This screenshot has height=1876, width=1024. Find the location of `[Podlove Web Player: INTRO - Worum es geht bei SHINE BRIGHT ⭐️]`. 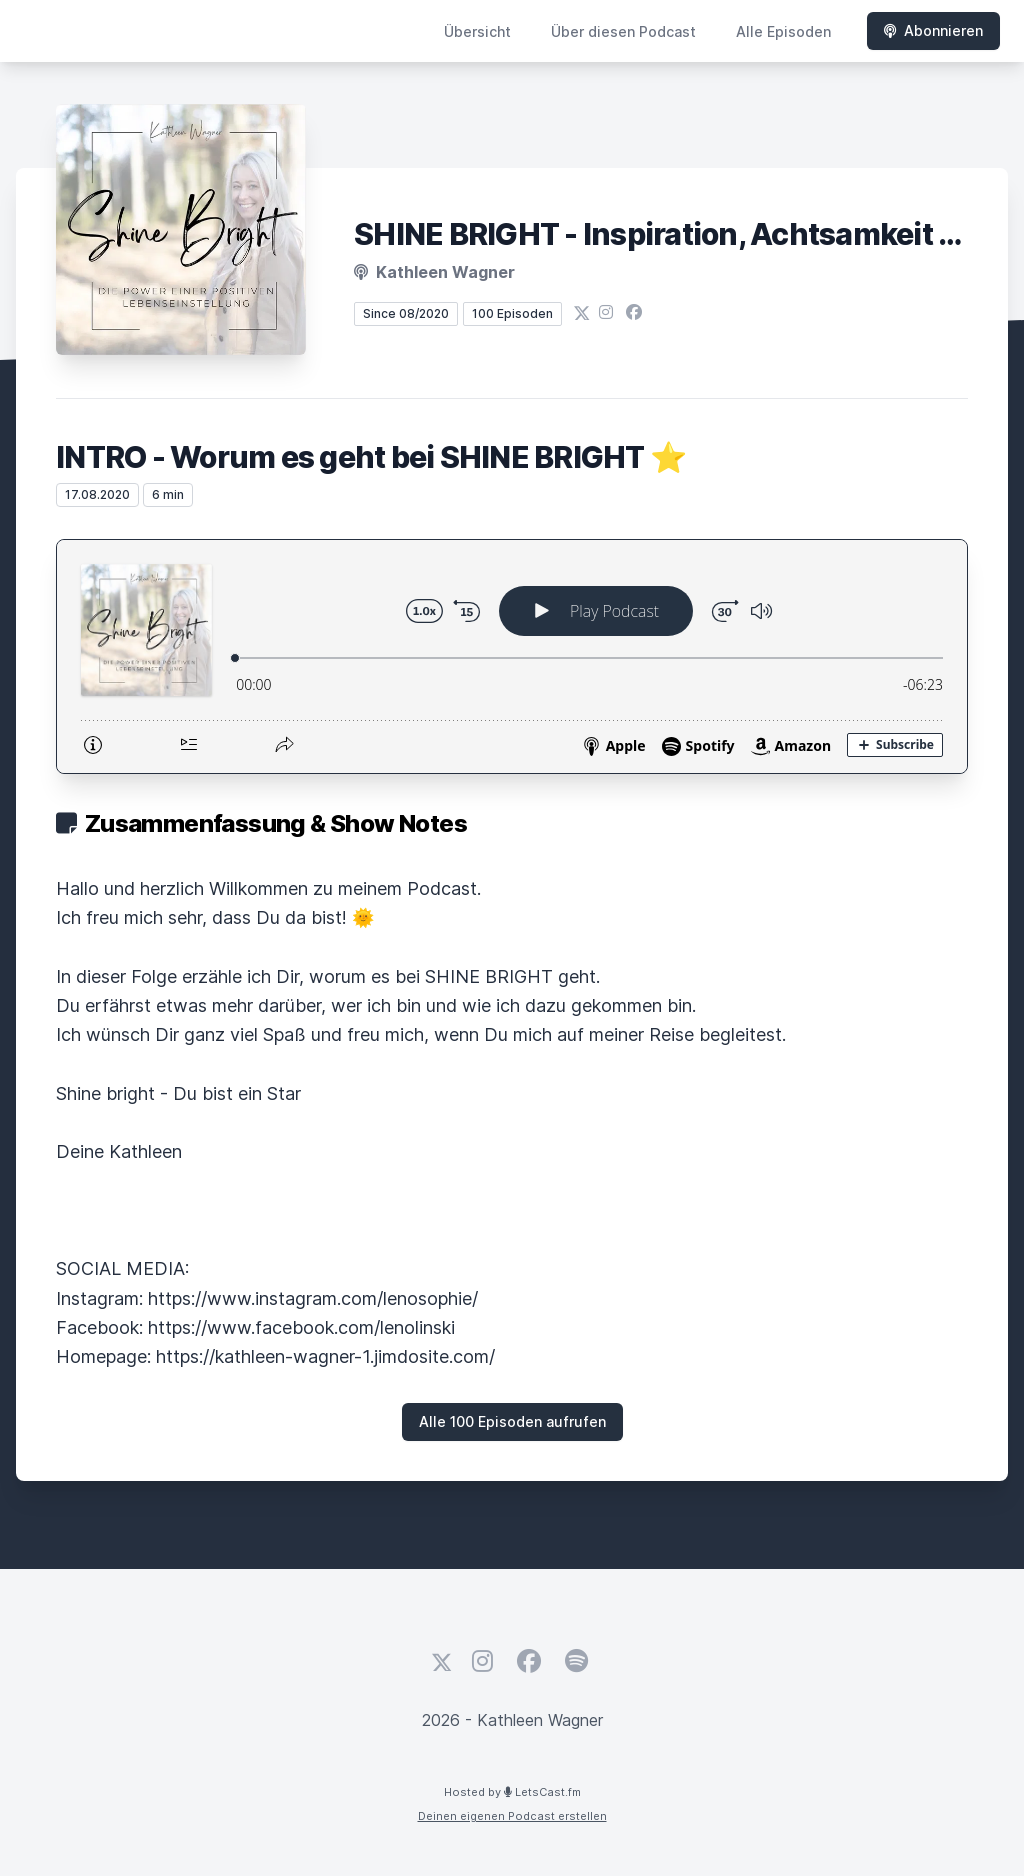

[Podlove Web Player: INTRO - Worum es geht bei SHINE BRIGHT ⭐️] is located at coordinates (512, 656).